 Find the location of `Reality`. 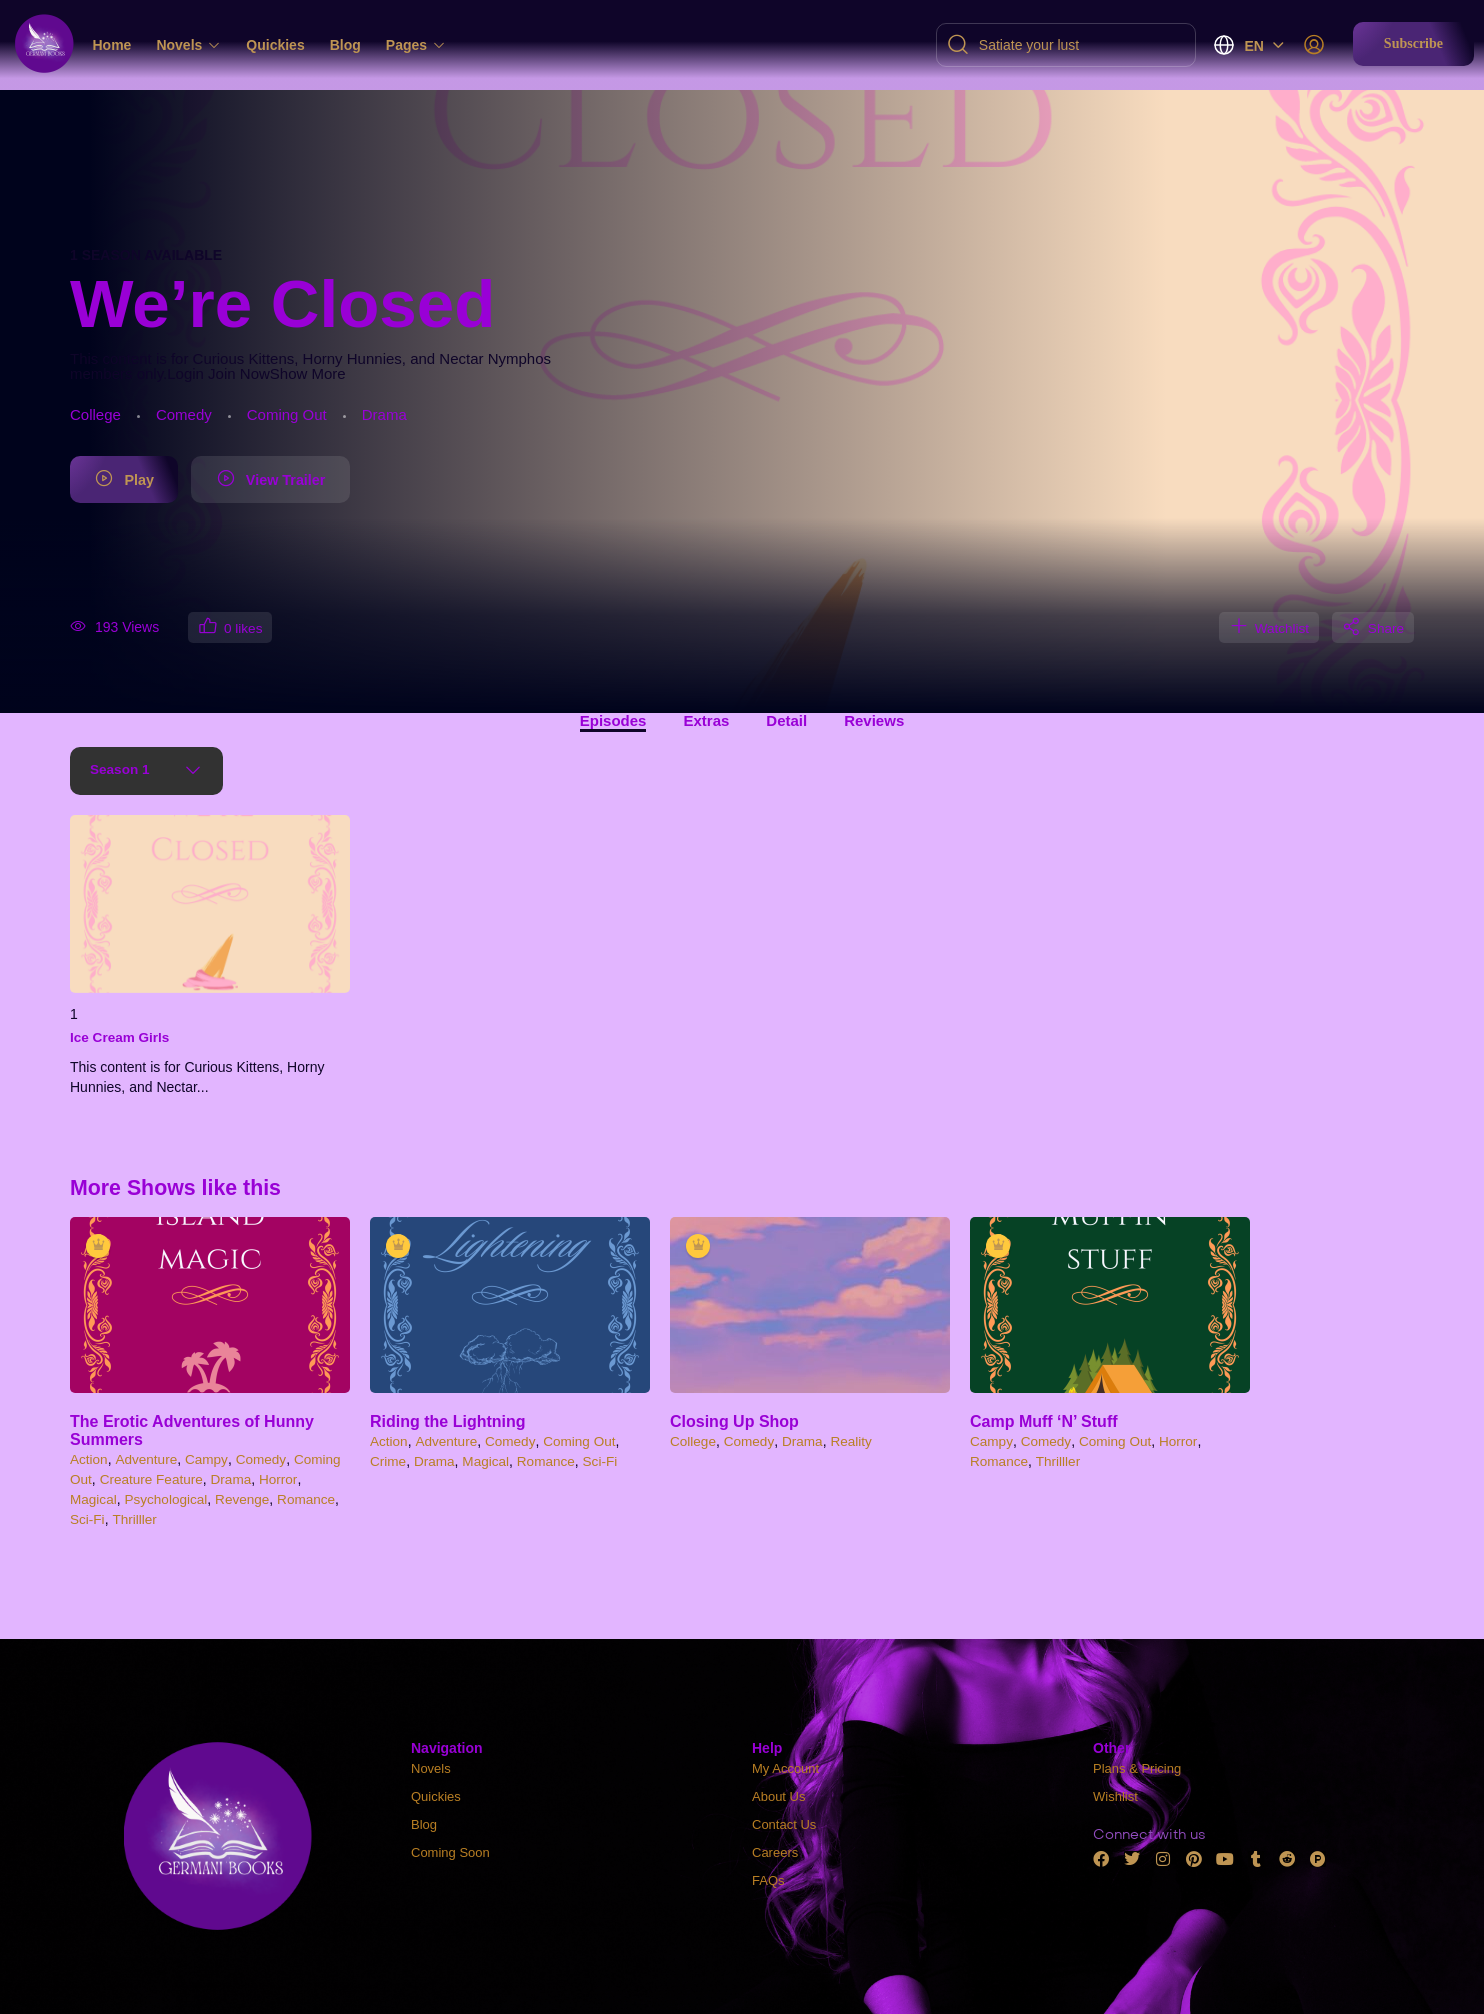

Reality is located at coordinates (855, 1442).